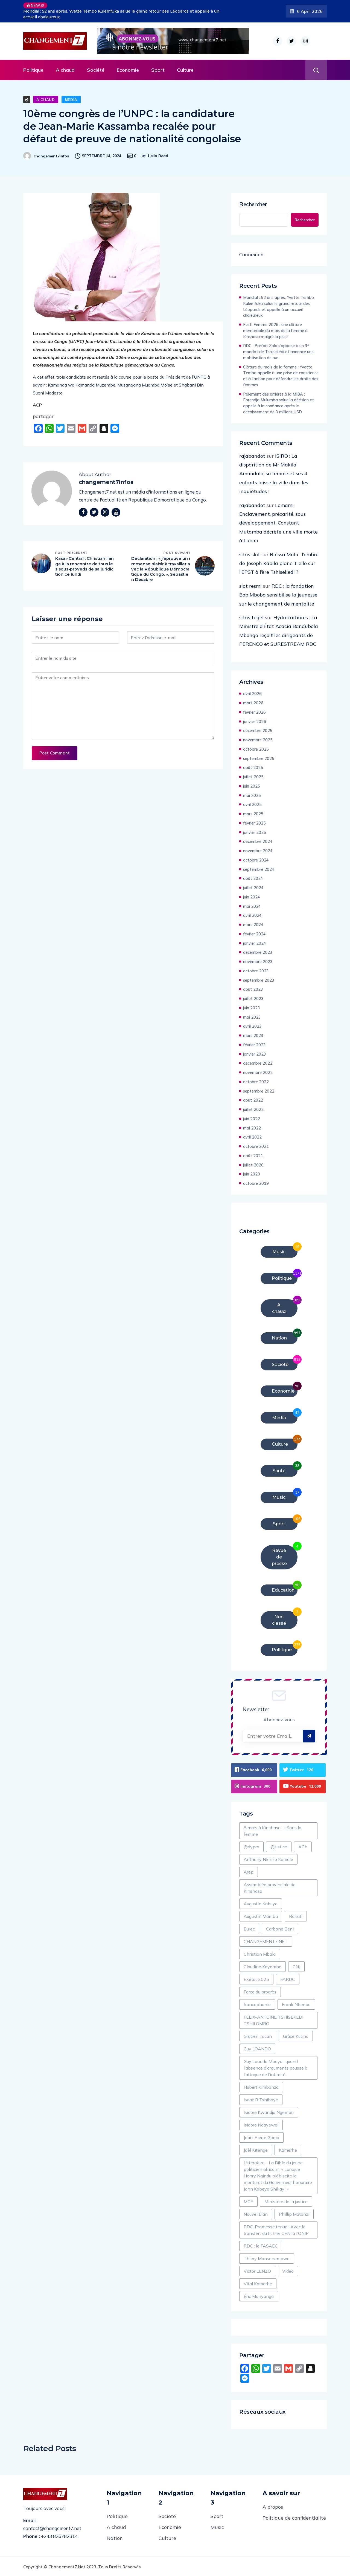 Image resolution: width=350 pixels, height=2576 pixels. Describe the element at coordinates (257, 952) in the screenshot. I see `décembre 2023` at that location.